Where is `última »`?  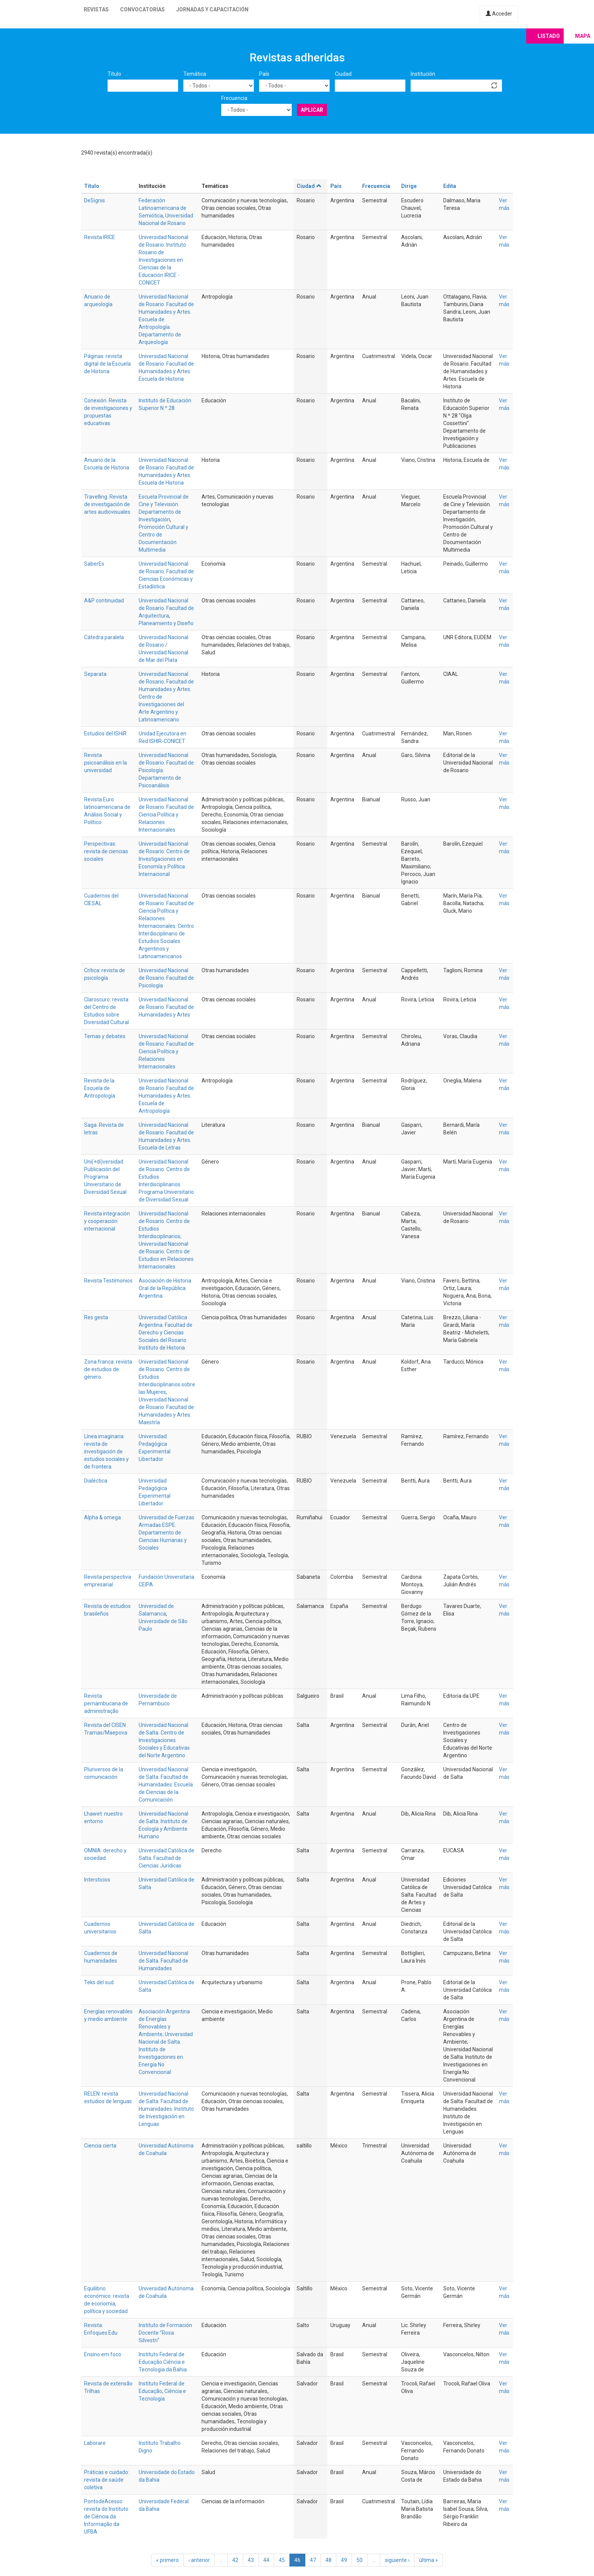 última » is located at coordinates (428, 2560).